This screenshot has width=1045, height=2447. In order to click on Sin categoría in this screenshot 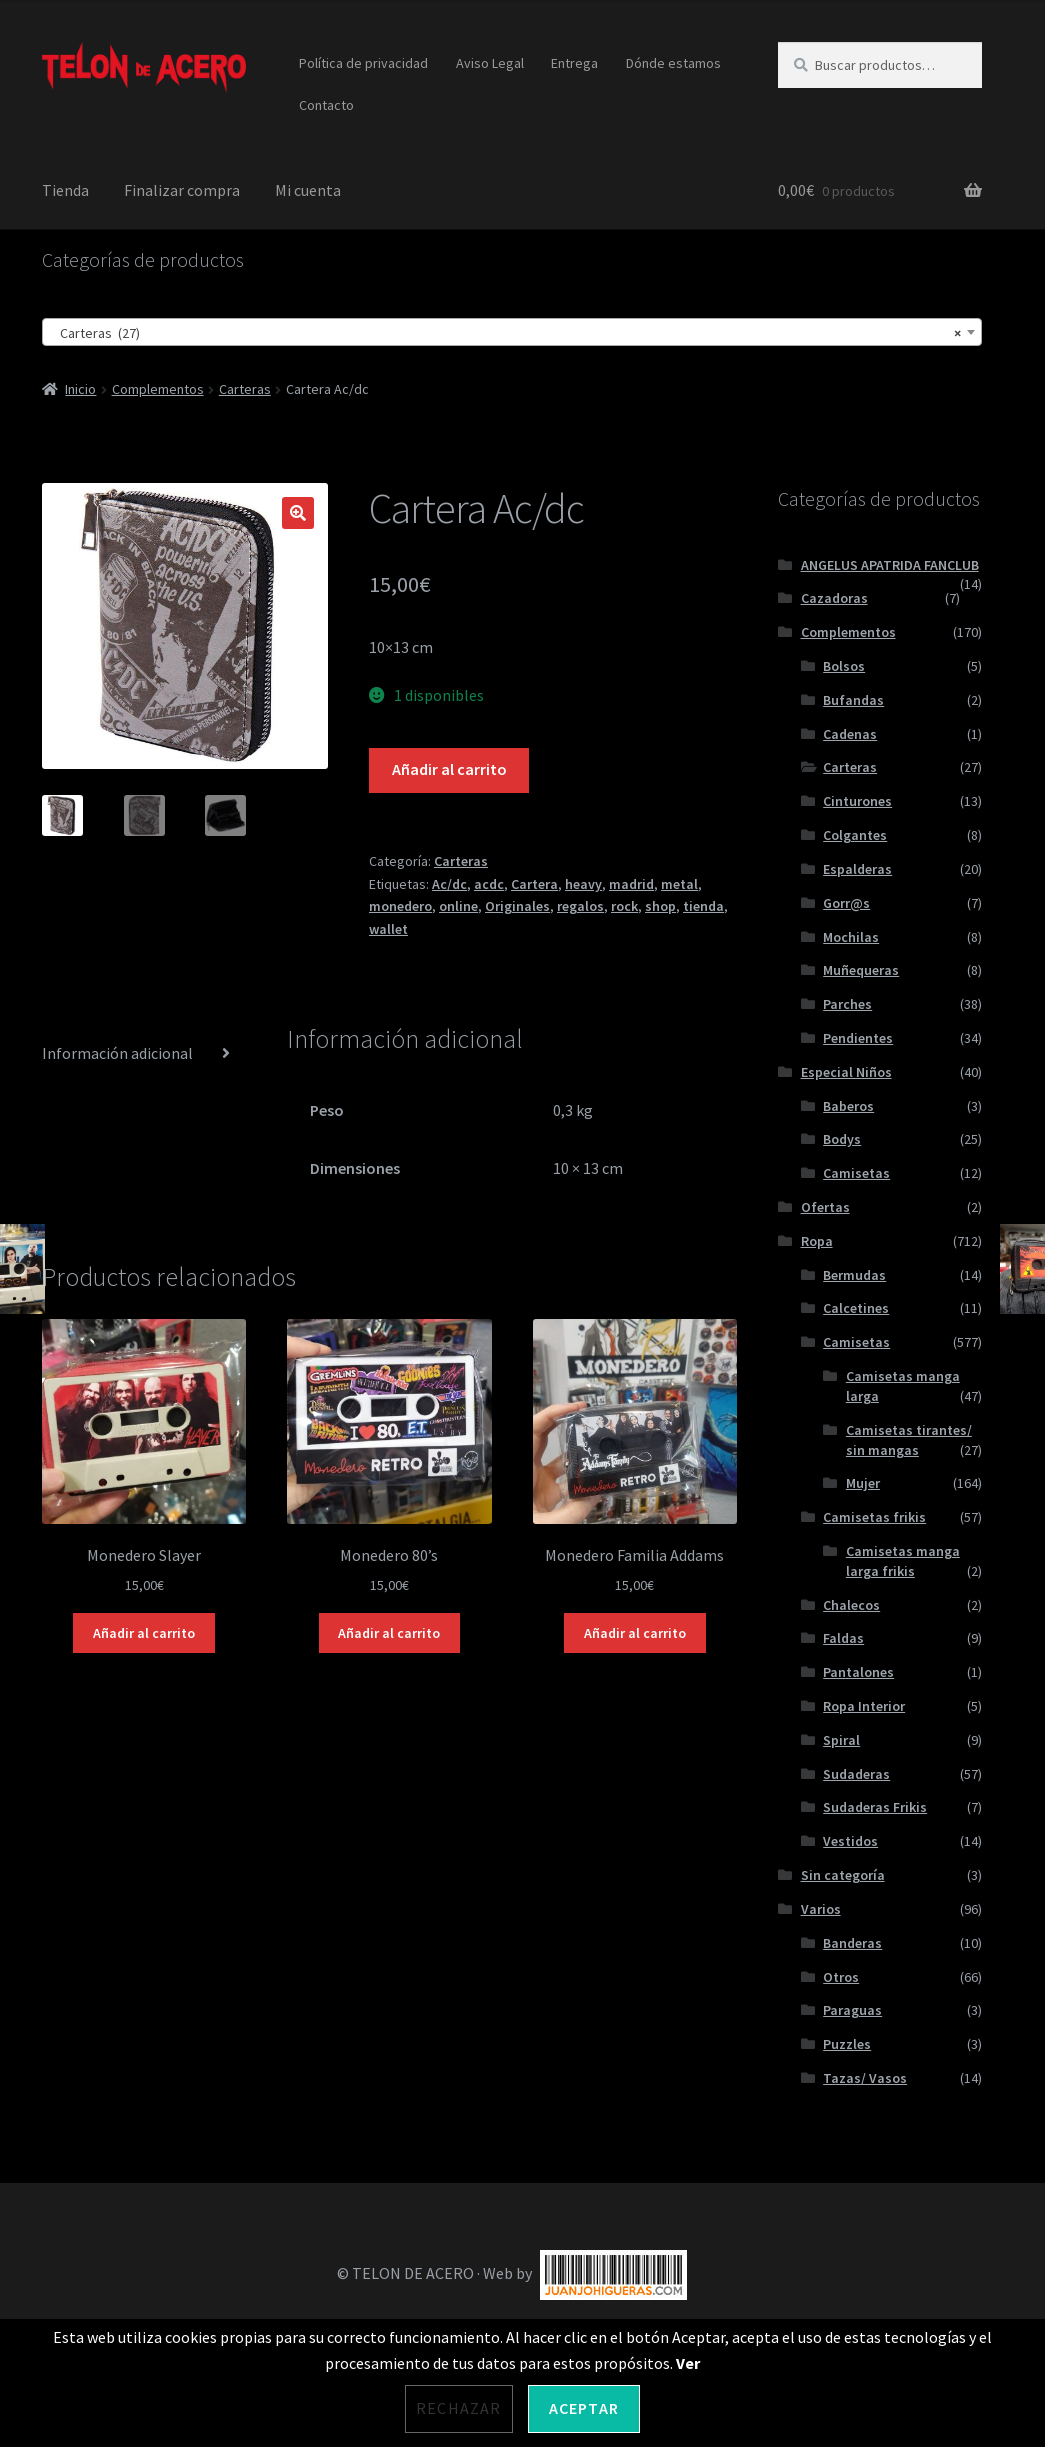, I will do `click(843, 1875)`.